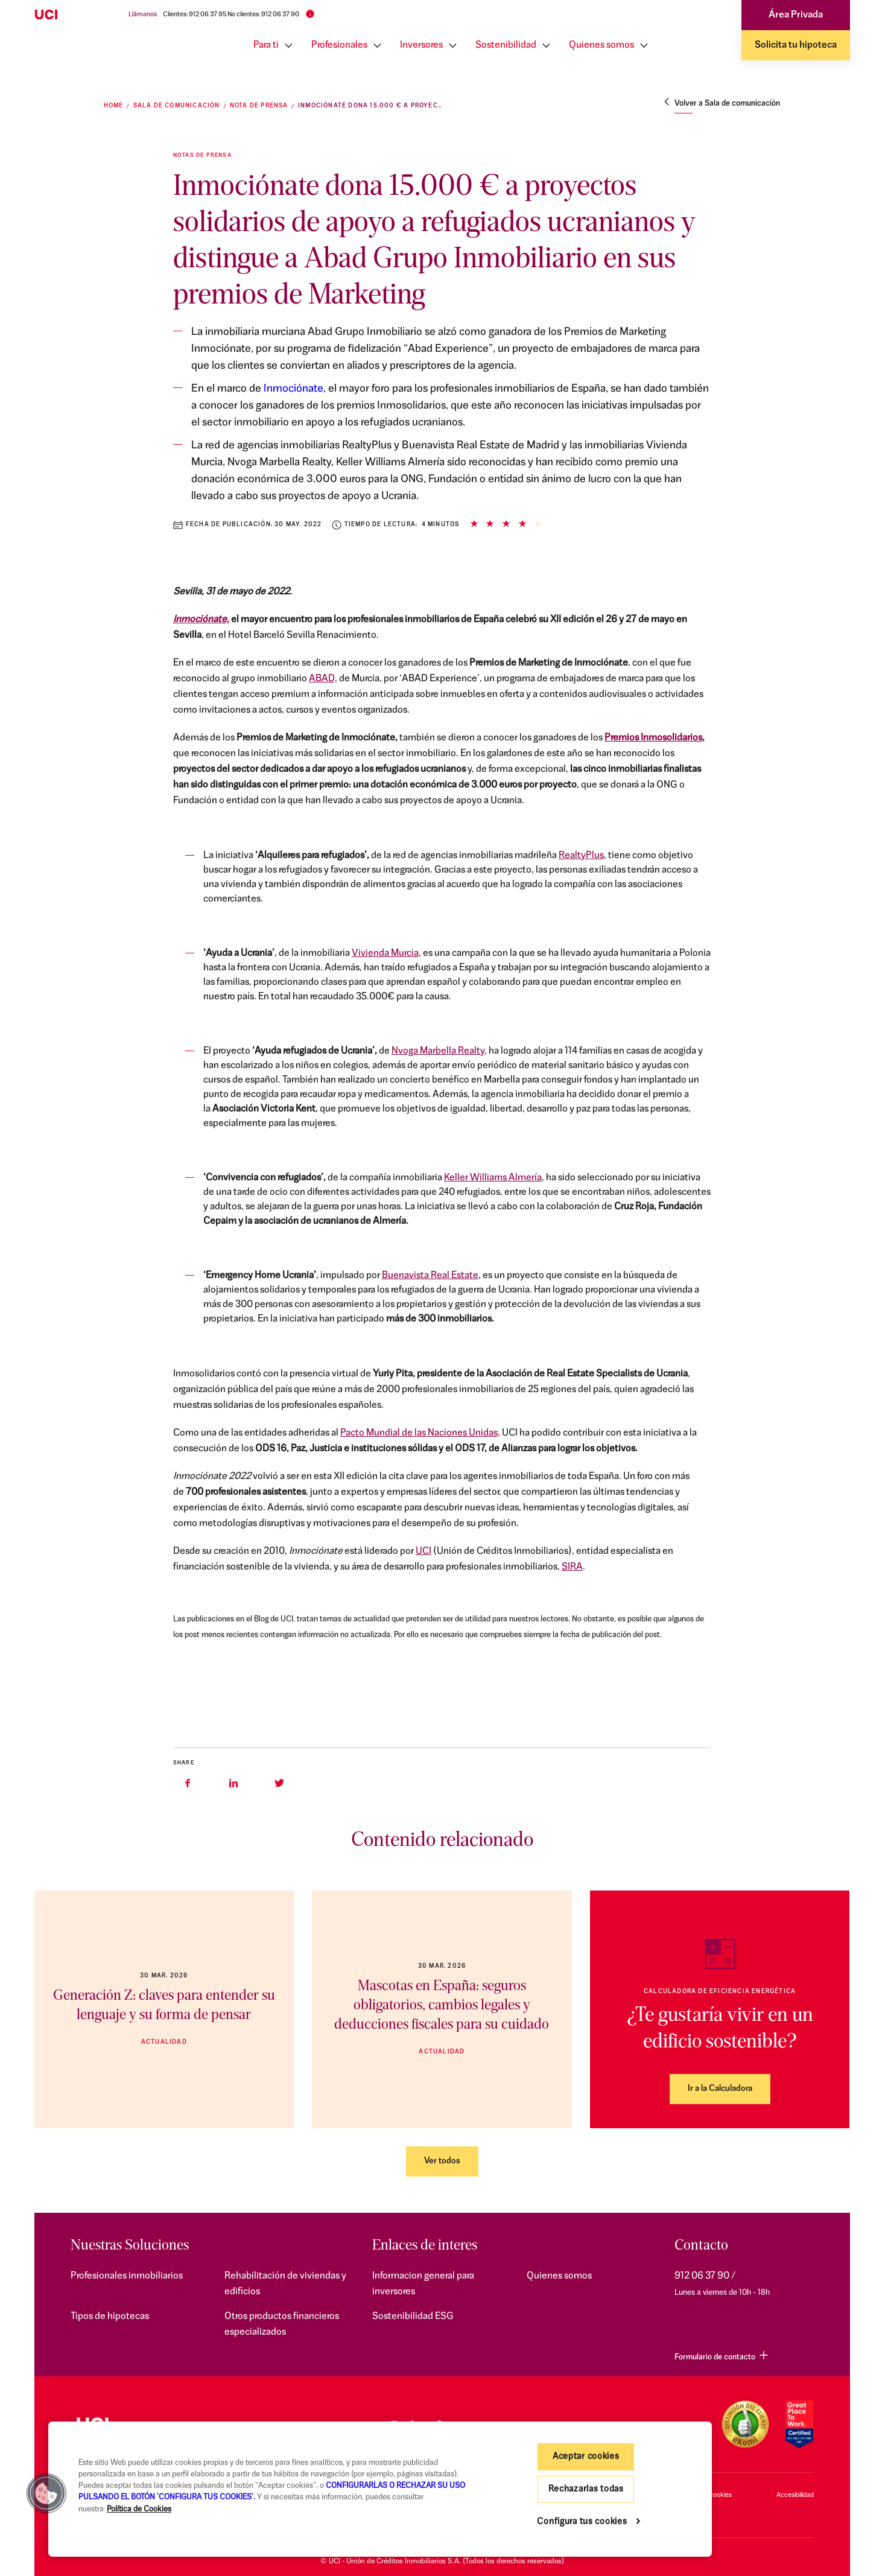 The width and height of the screenshot is (885, 2576). Describe the element at coordinates (423, 1551) in the screenshot. I see `UCI` at that location.